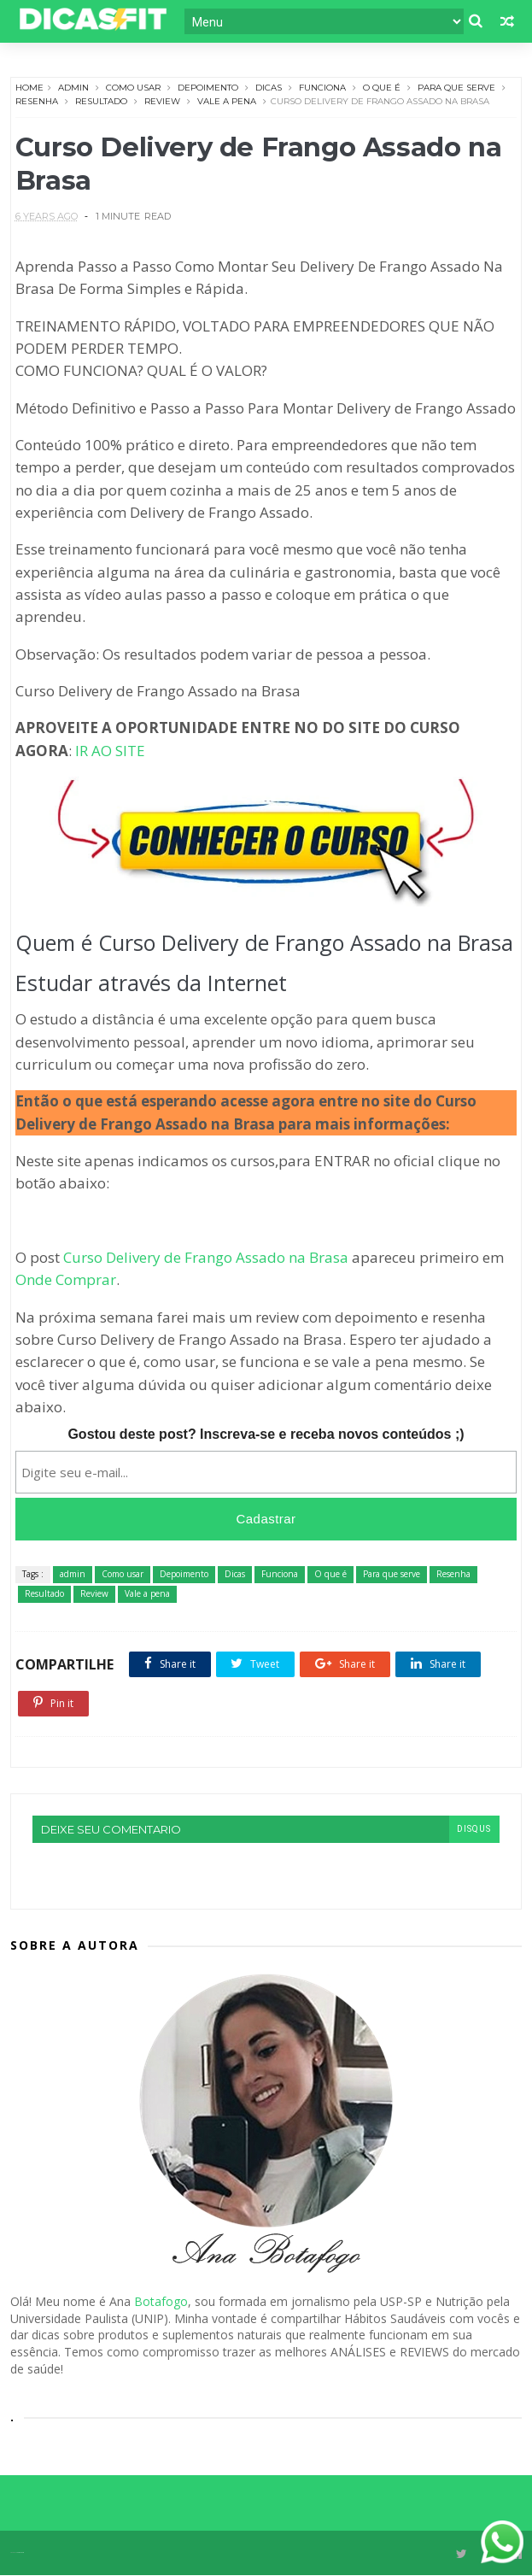 This screenshot has width=532, height=2576. I want to click on Depoimento, so click(208, 86).